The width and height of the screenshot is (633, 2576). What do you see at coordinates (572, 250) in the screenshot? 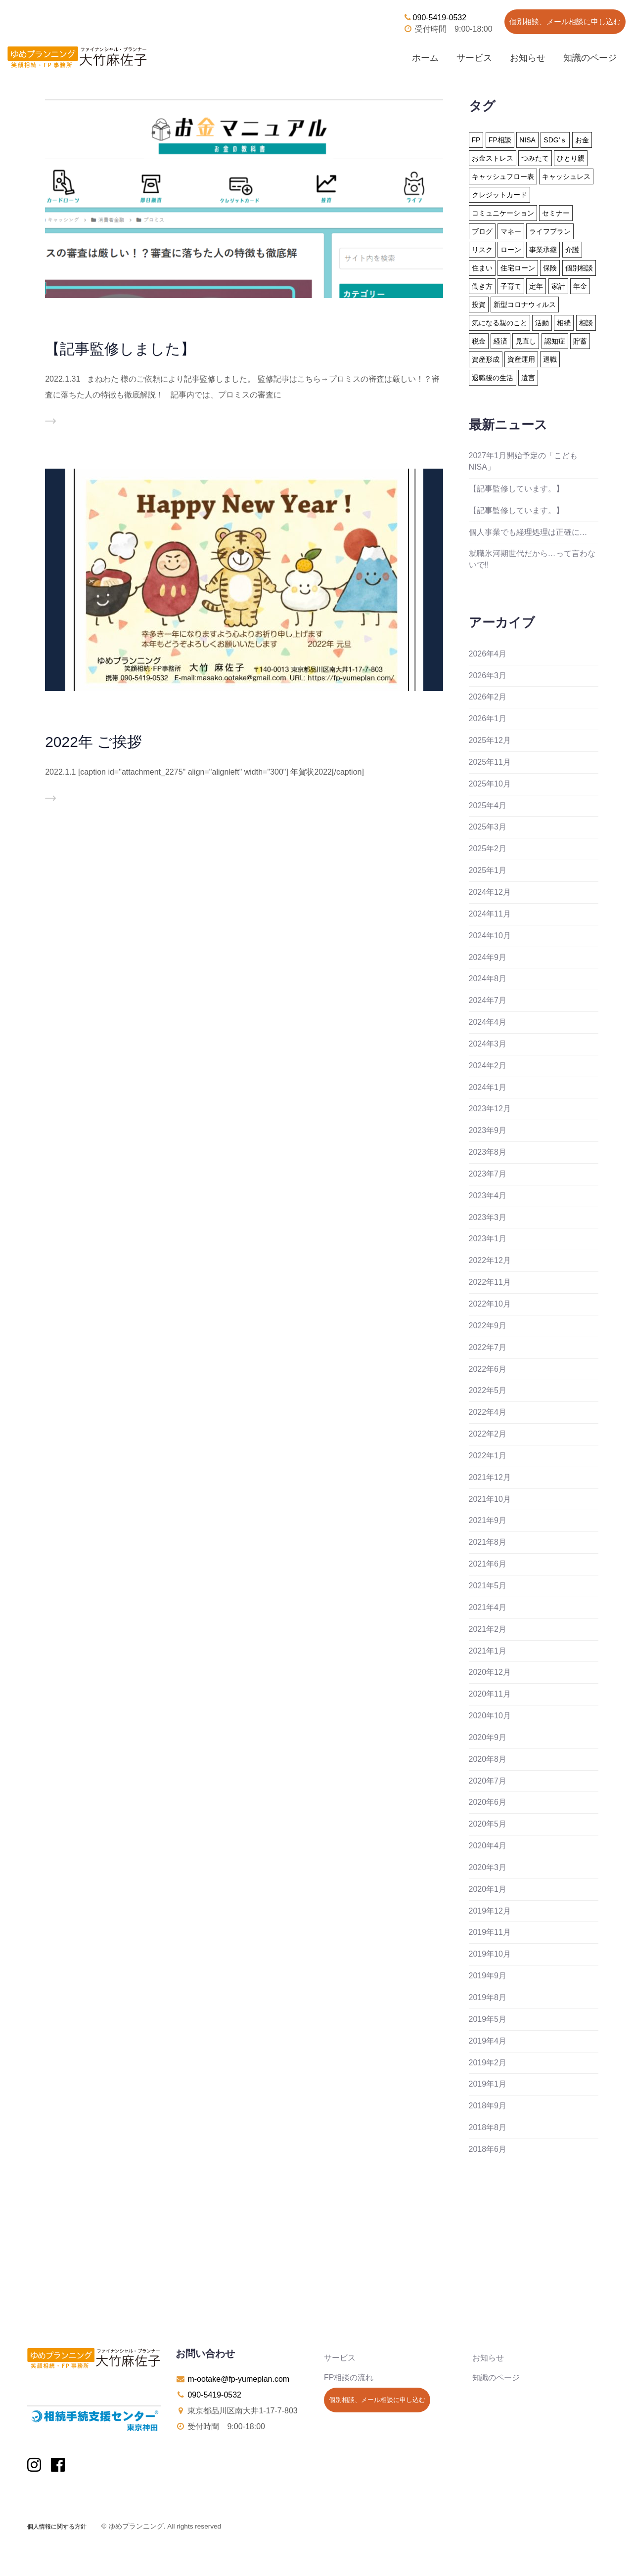
I see `介護 [介護 (9個の項目)]` at bounding box center [572, 250].